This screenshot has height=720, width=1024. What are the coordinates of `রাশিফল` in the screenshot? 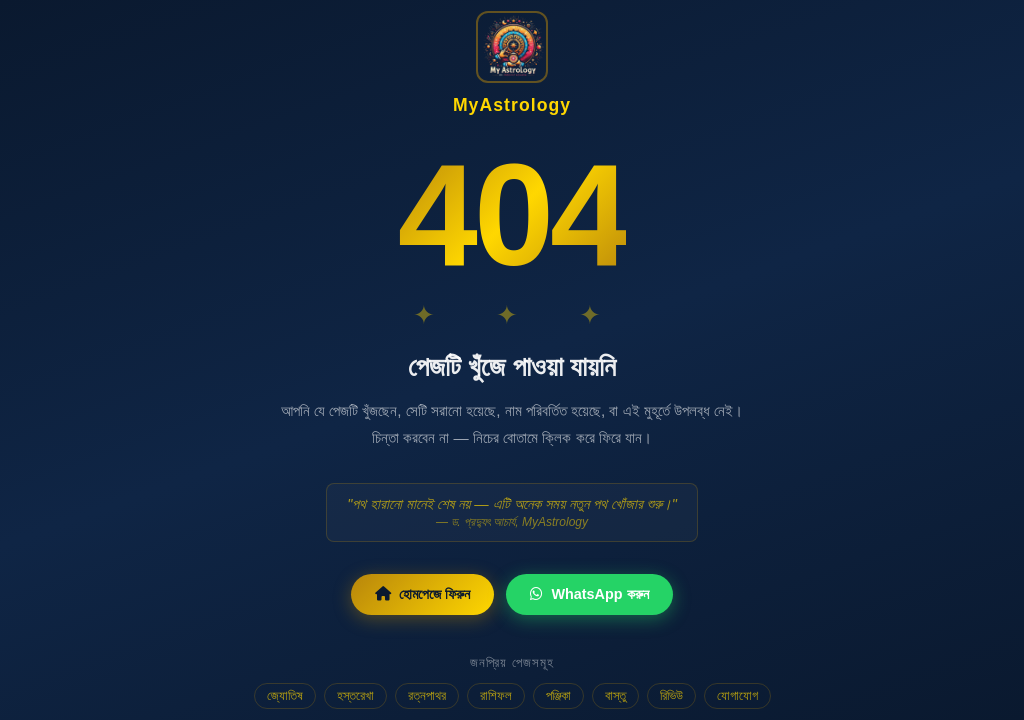 It's located at (496, 695).